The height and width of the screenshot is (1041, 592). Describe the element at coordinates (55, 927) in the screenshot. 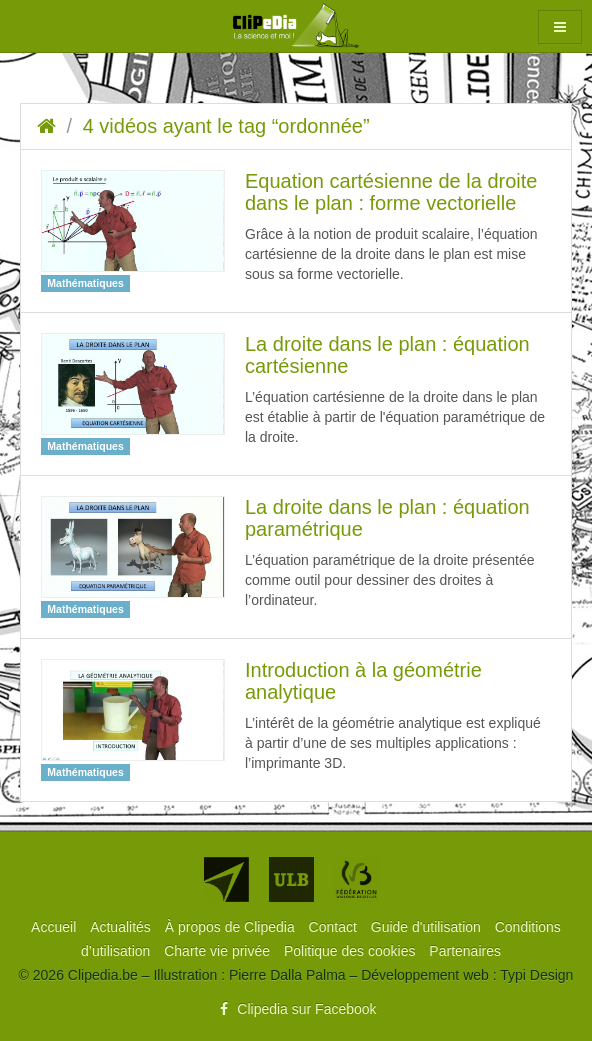

I see `Accueil` at that location.